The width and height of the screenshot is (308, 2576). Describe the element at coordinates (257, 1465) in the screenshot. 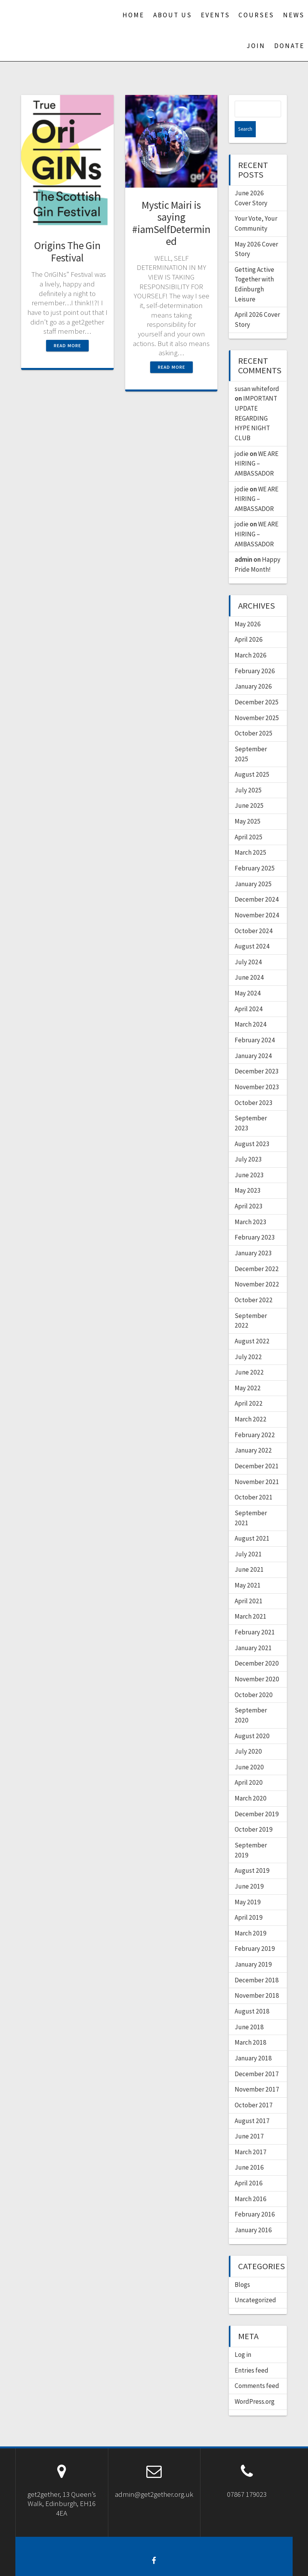

I see `November 2021` at that location.